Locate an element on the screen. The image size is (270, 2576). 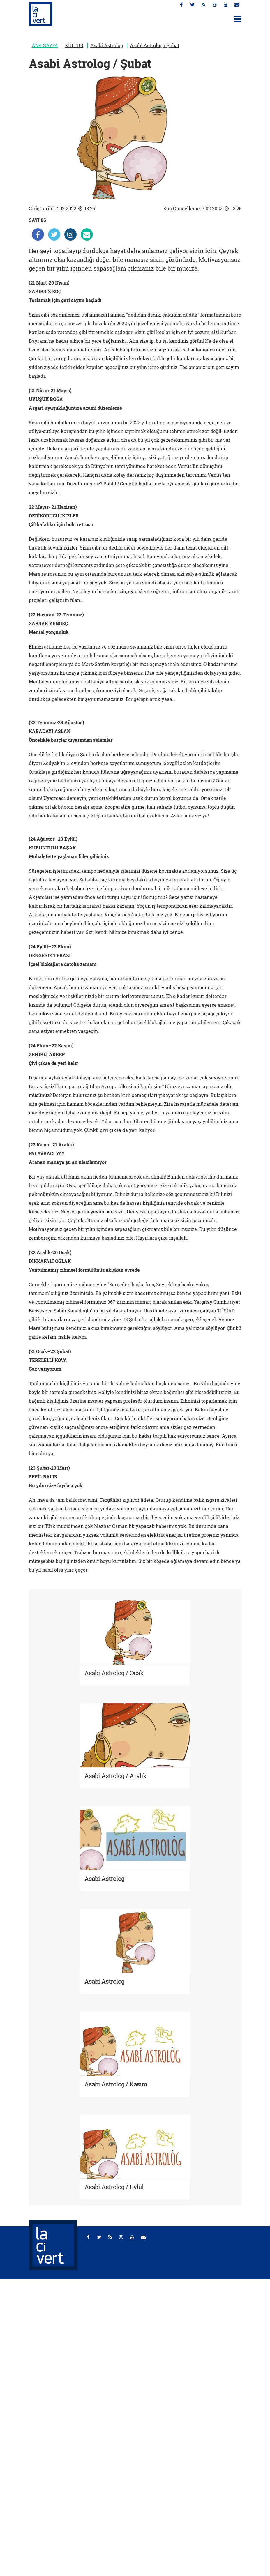
ANA SAYFA is located at coordinates (45, 45).